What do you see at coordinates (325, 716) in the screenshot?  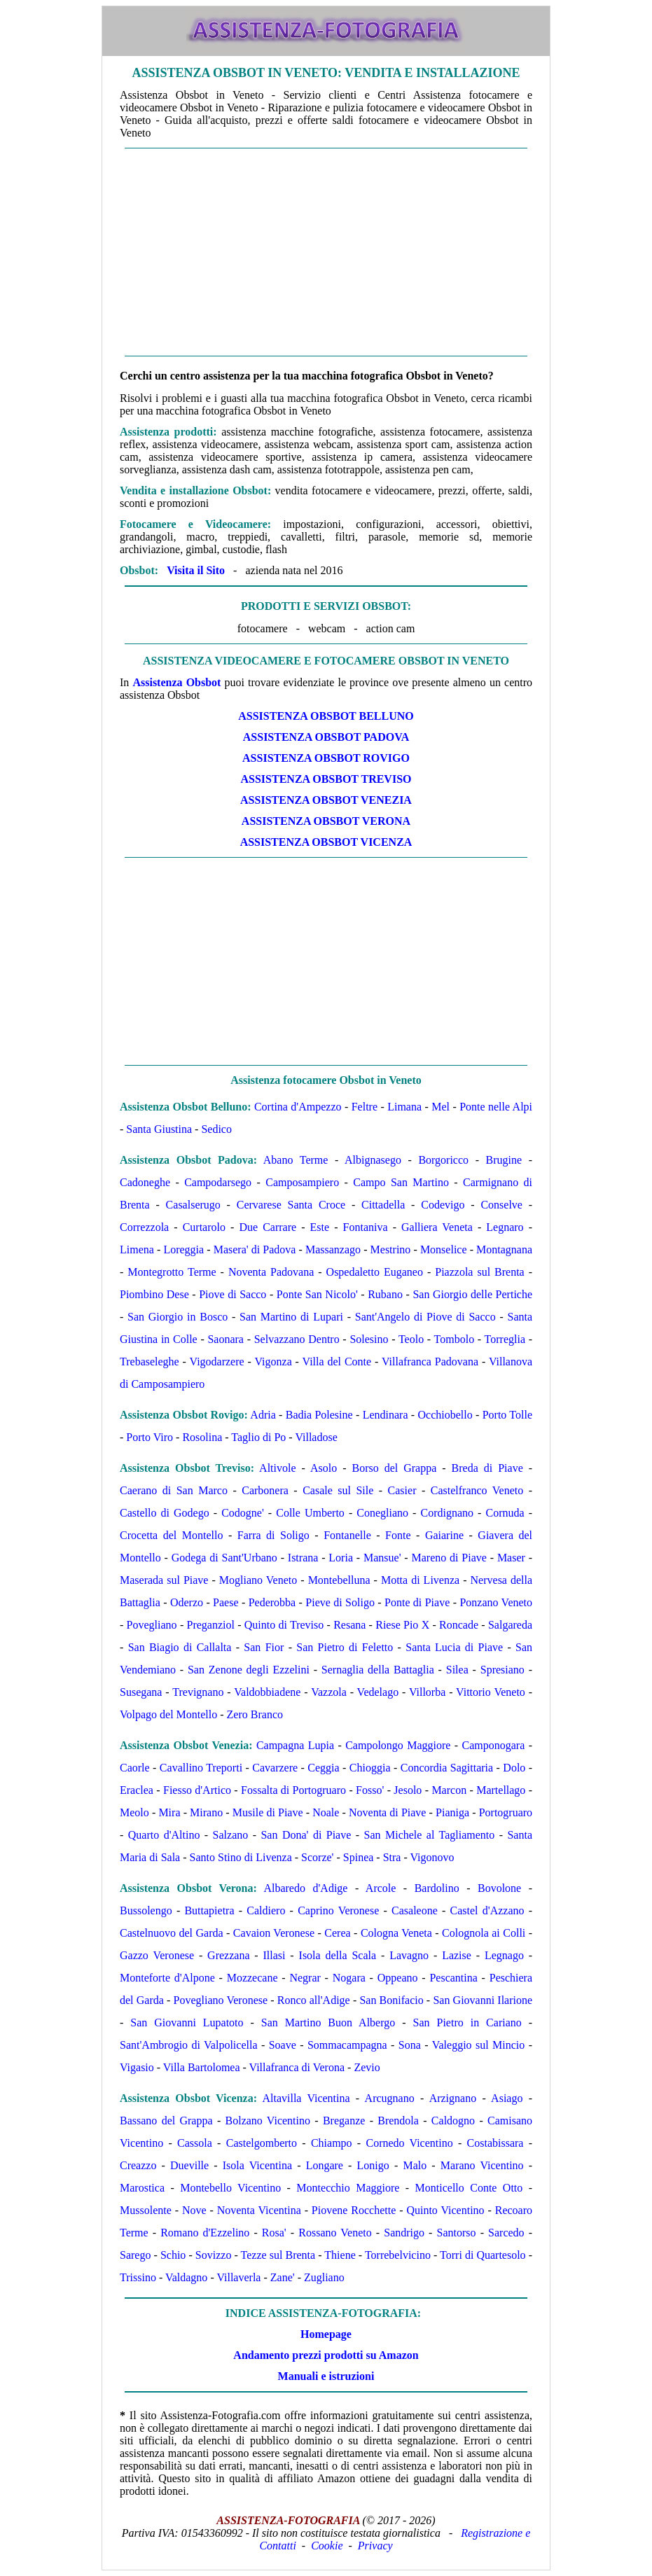 I see `Assistenza Obsbot Belluno` at bounding box center [325, 716].